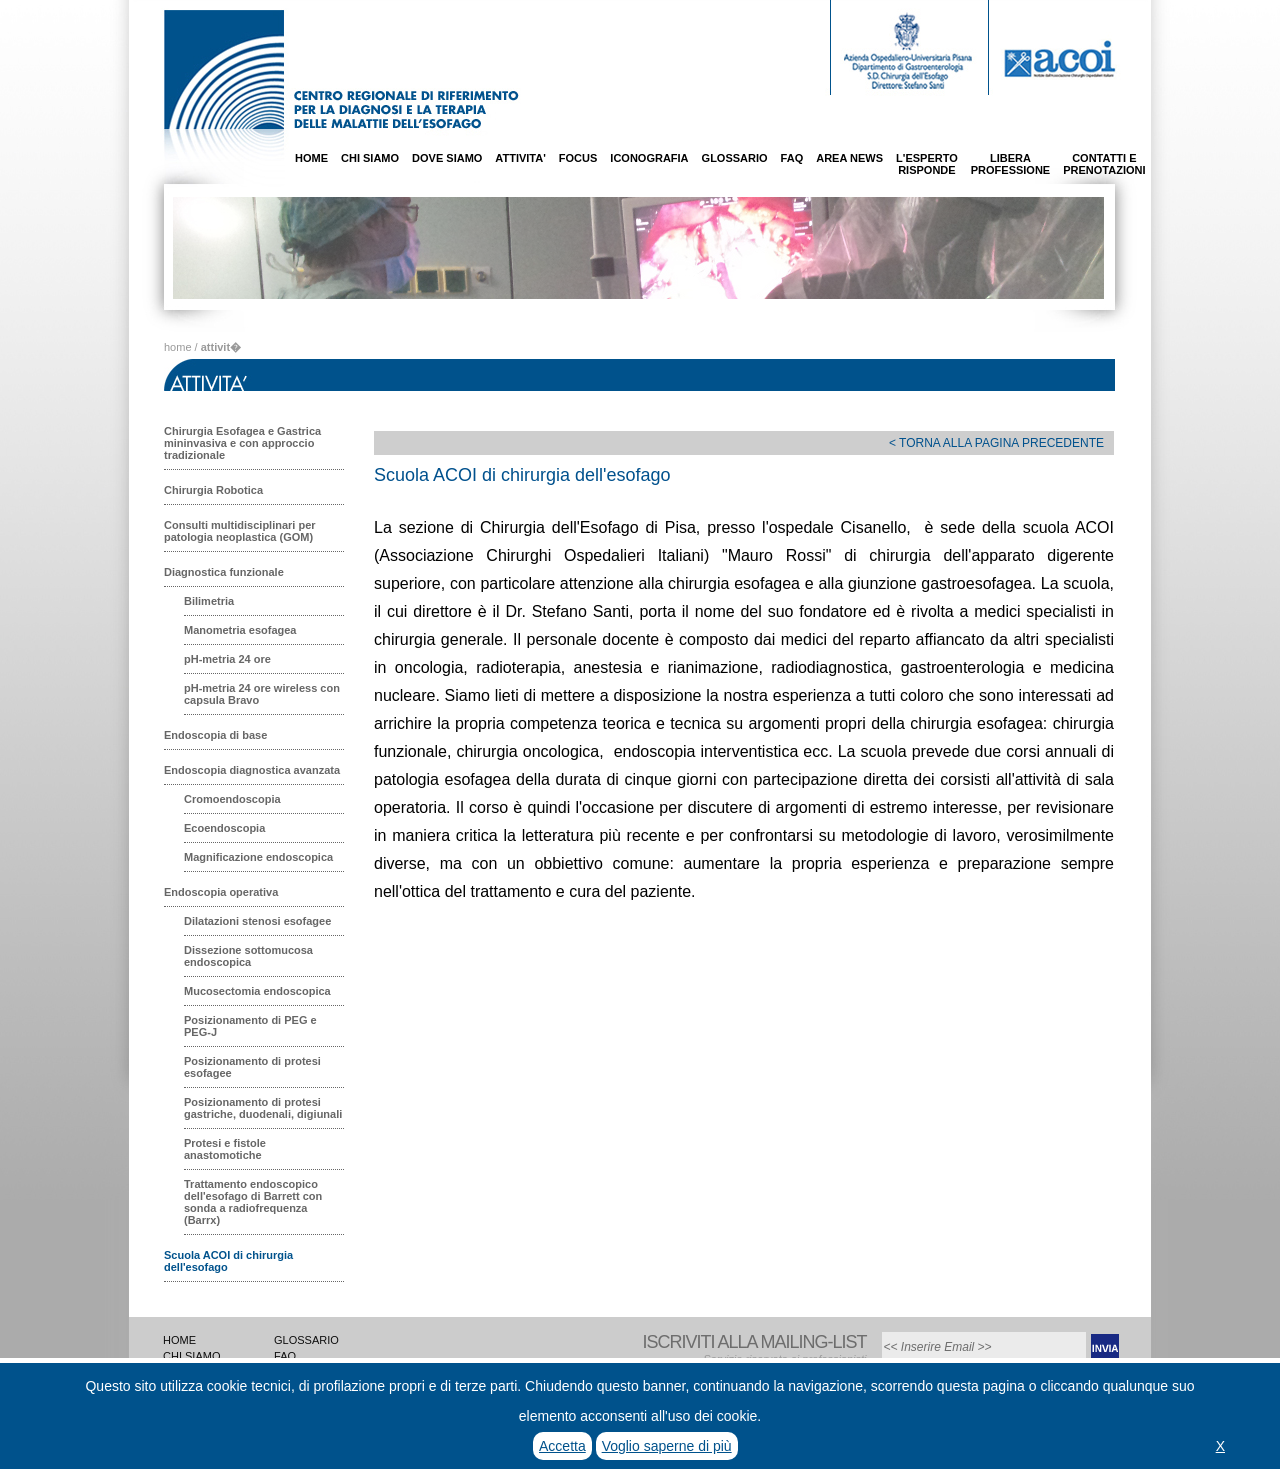  What do you see at coordinates (667, 1446) in the screenshot?
I see `Voglio saperne di più` at bounding box center [667, 1446].